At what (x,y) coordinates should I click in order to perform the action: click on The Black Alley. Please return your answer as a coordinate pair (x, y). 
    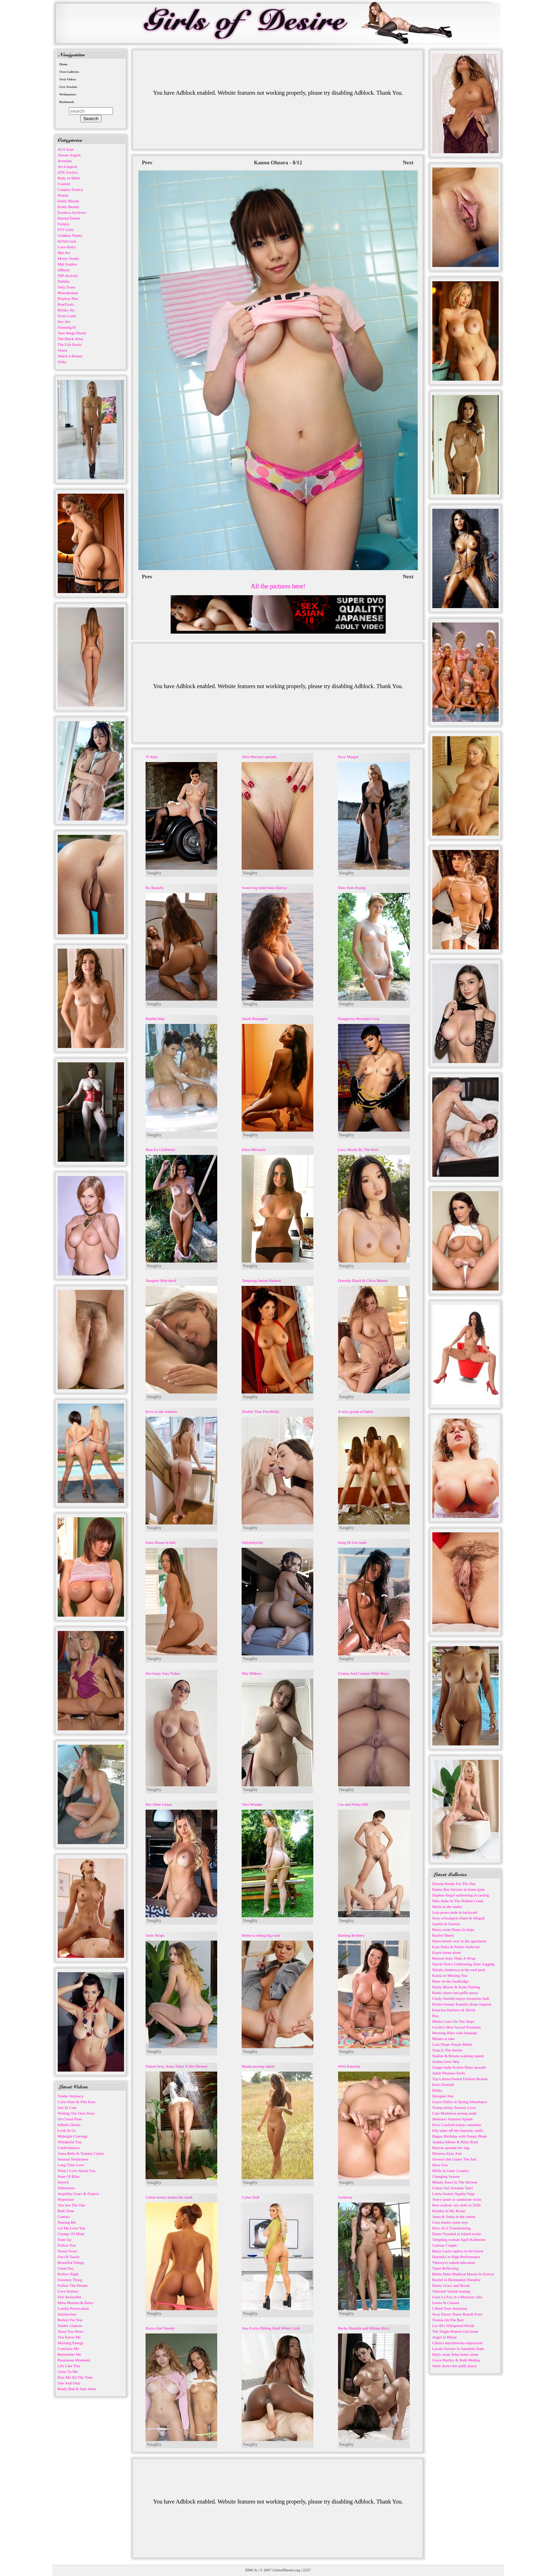
    Looking at the image, I should click on (71, 339).